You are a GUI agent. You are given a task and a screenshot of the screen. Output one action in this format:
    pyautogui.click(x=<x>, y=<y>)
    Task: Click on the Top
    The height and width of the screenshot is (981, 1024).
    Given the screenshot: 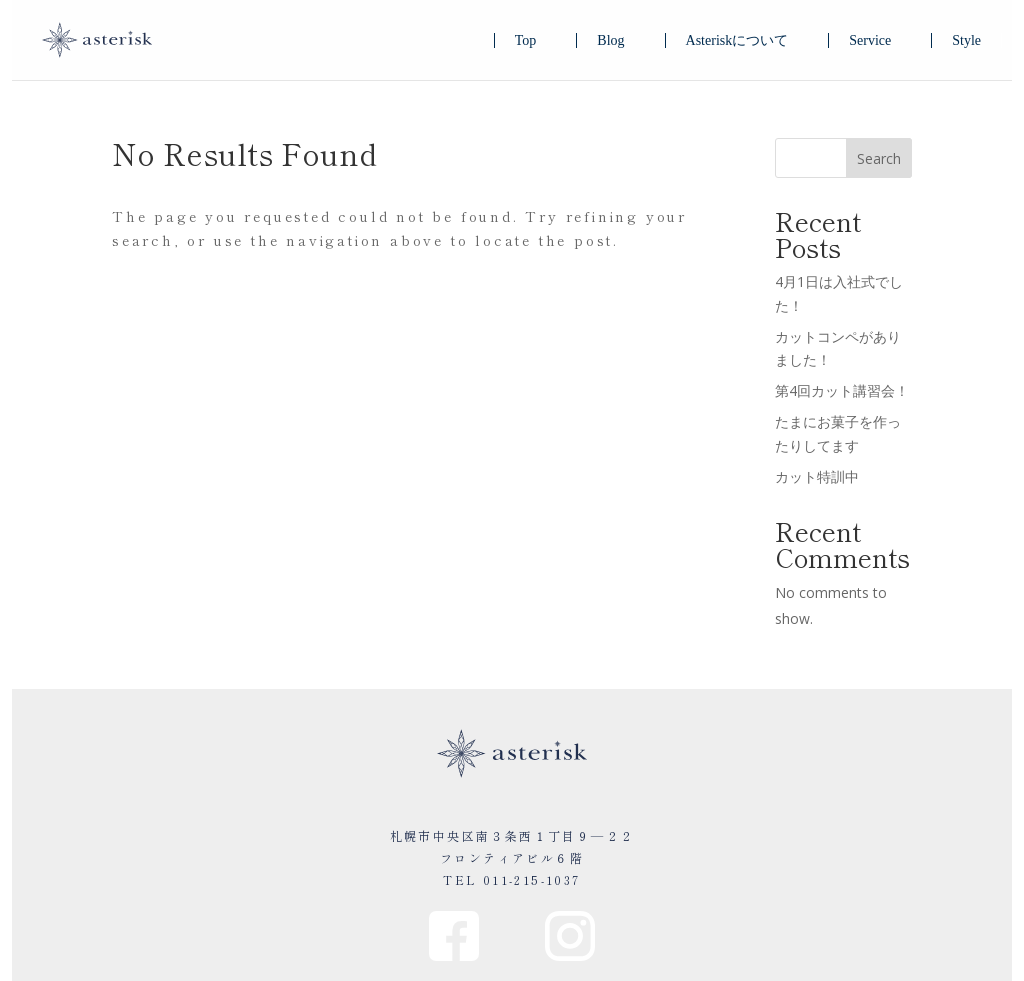 What is the action you would take?
    pyautogui.click(x=526, y=40)
    